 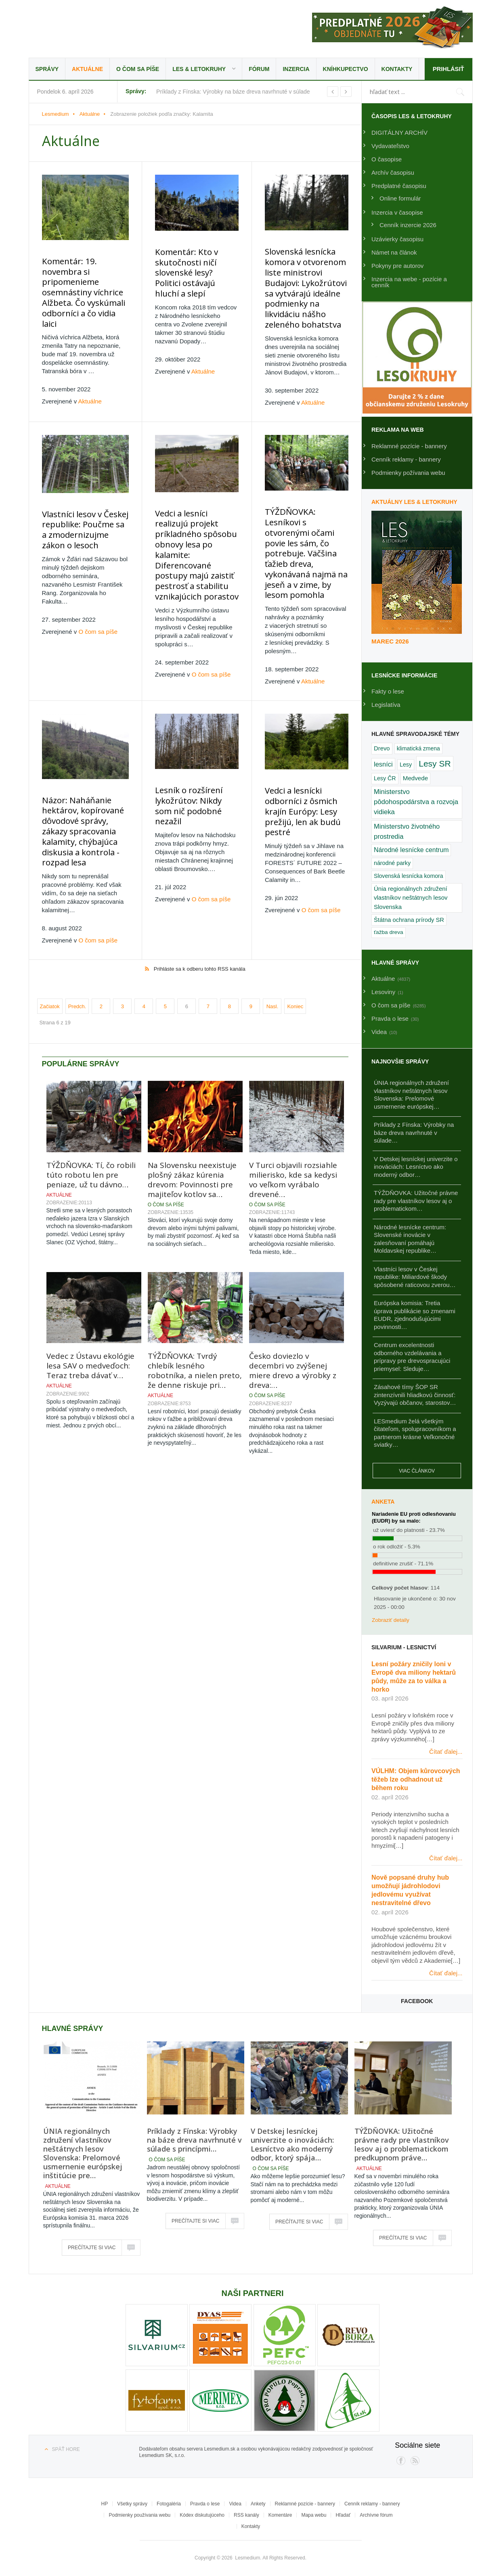 I want to click on Archív časopisu, so click(x=392, y=172).